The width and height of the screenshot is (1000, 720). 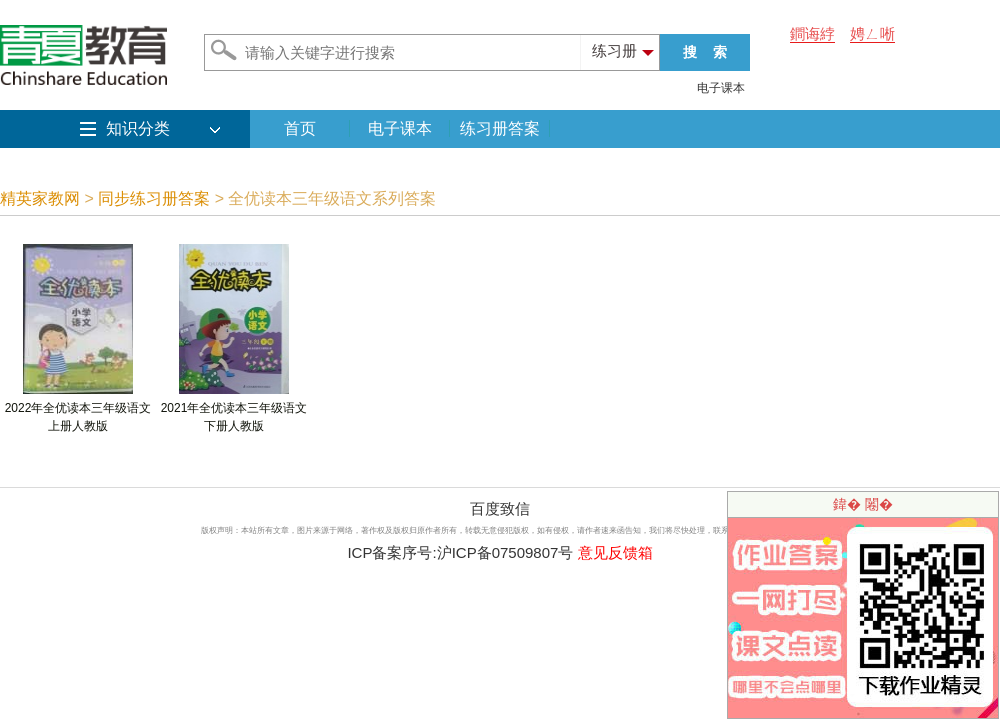 I want to click on 百度致信, so click(x=500, y=508).